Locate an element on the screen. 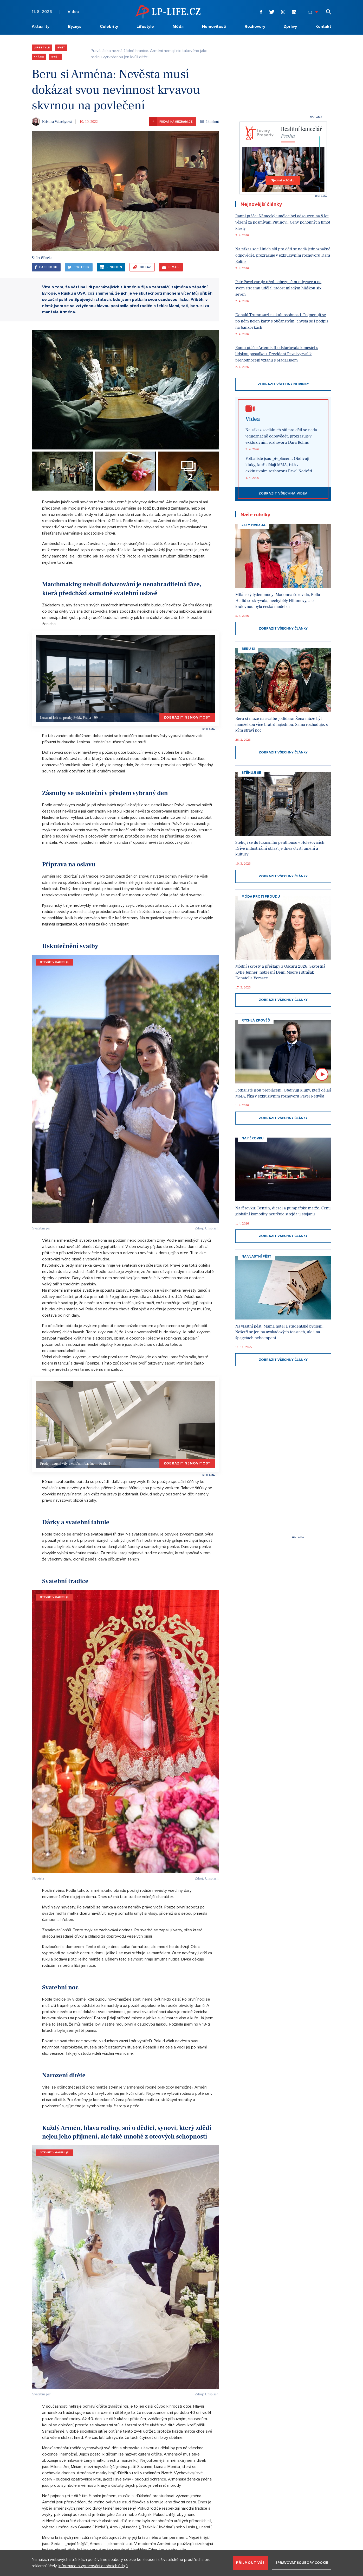  Zobrazit všechny novinky is located at coordinates (283, 384).